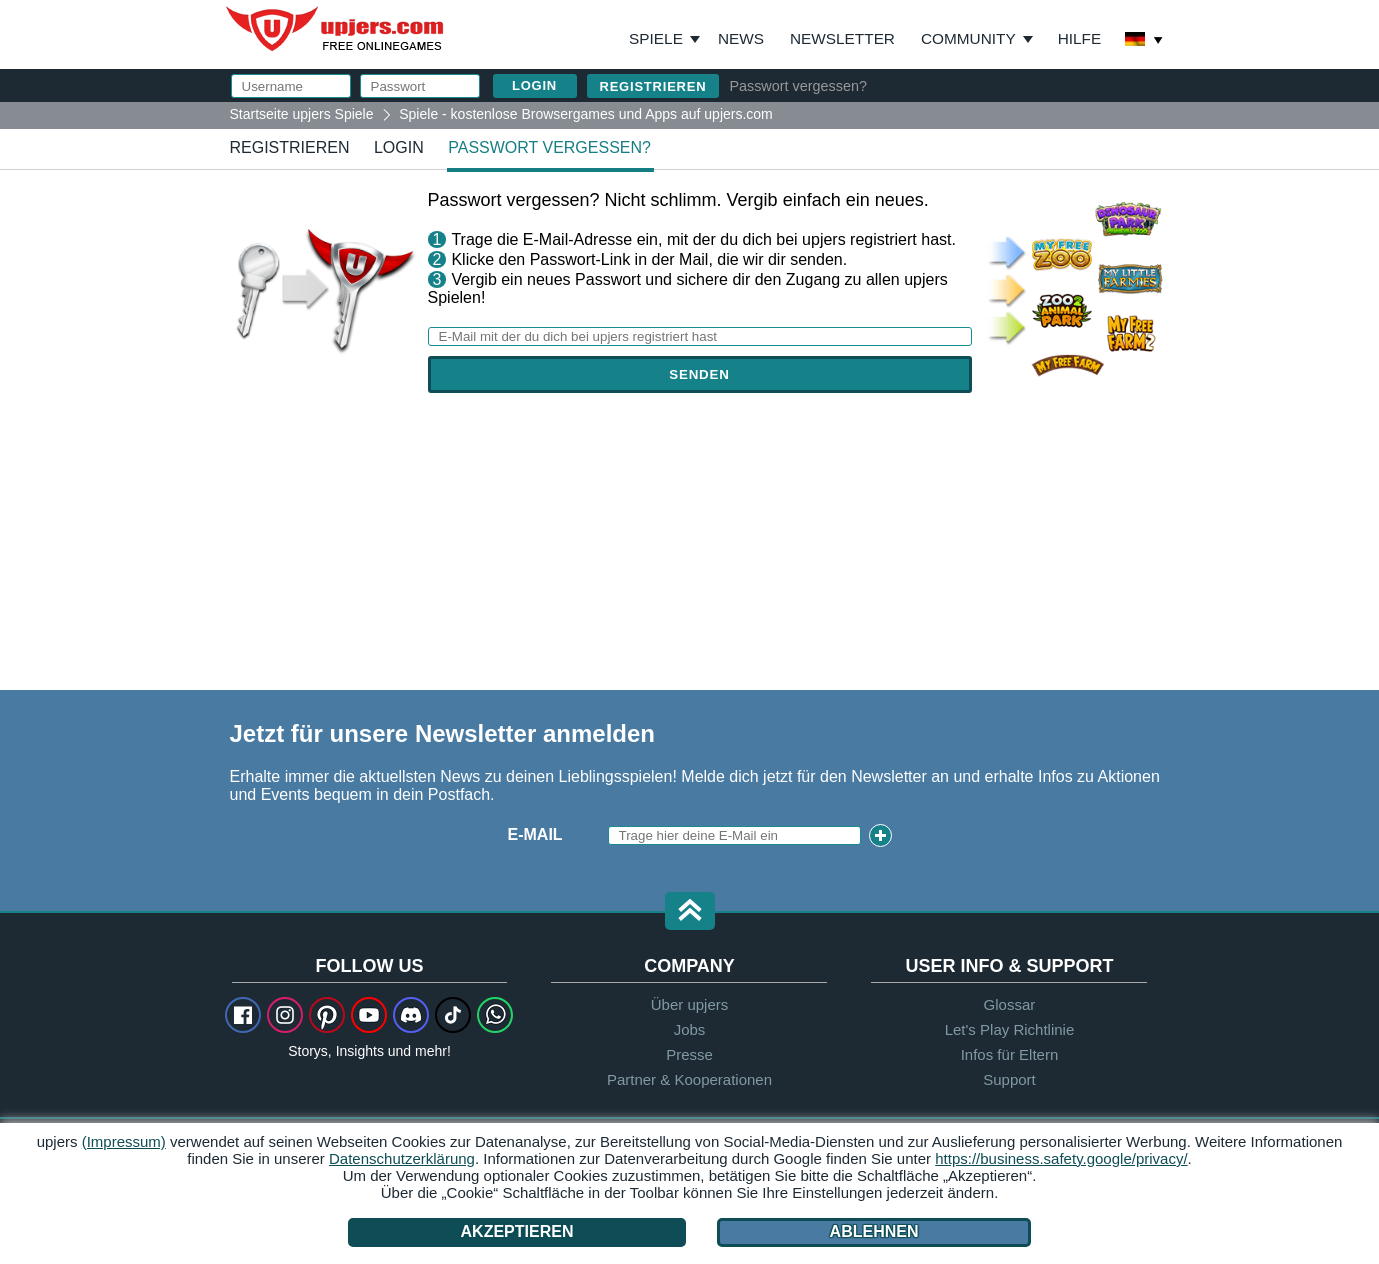 The width and height of the screenshot is (1379, 1264). What do you see at coordinates (517, 1231) in the screenshot?
I see `Akzeptieren` at bounding box center [517, 1231].